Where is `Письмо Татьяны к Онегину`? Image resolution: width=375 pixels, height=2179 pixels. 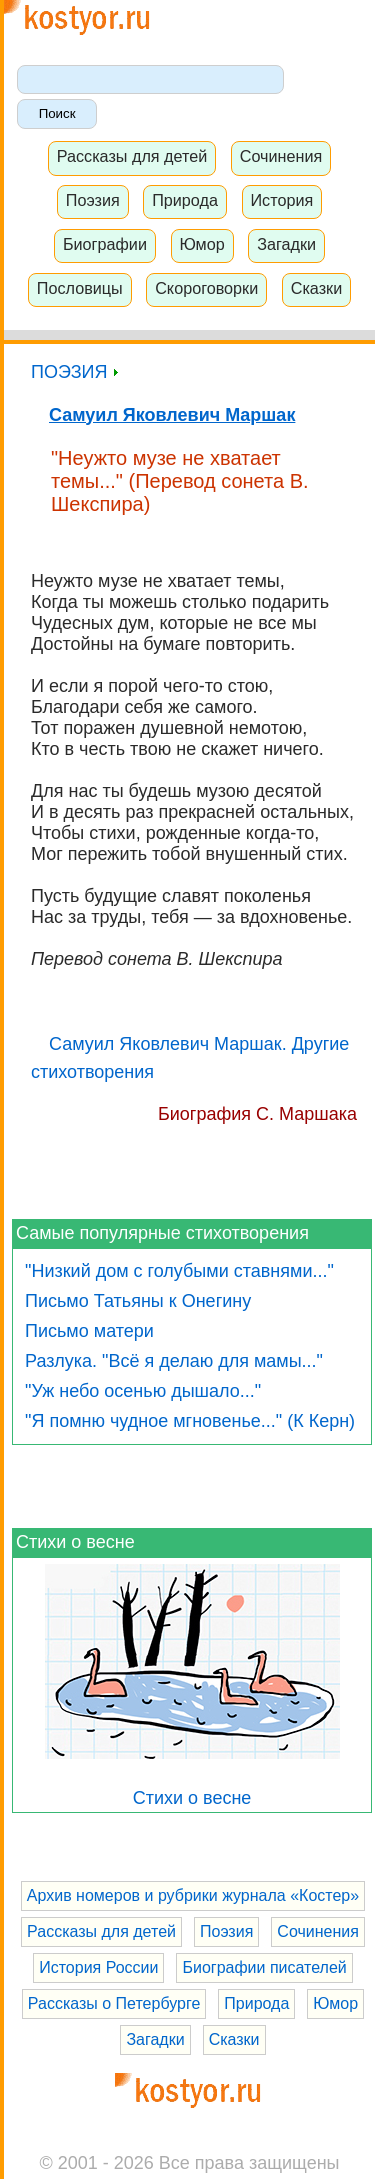
Письмо Татьяны к Онегину is located at coordinates (138, 1301).